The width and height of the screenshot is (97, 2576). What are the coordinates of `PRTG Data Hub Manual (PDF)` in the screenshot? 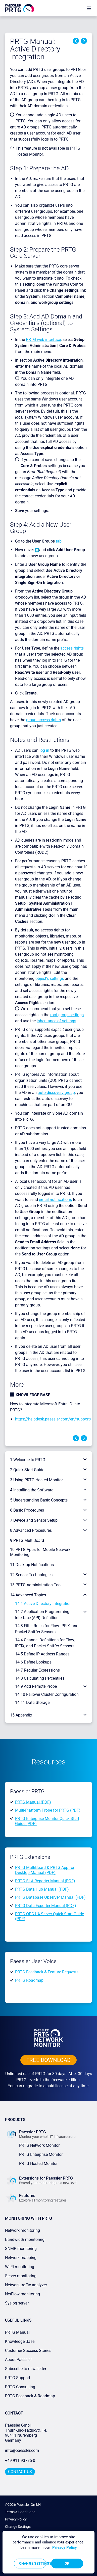 It's located at (42, 1889).